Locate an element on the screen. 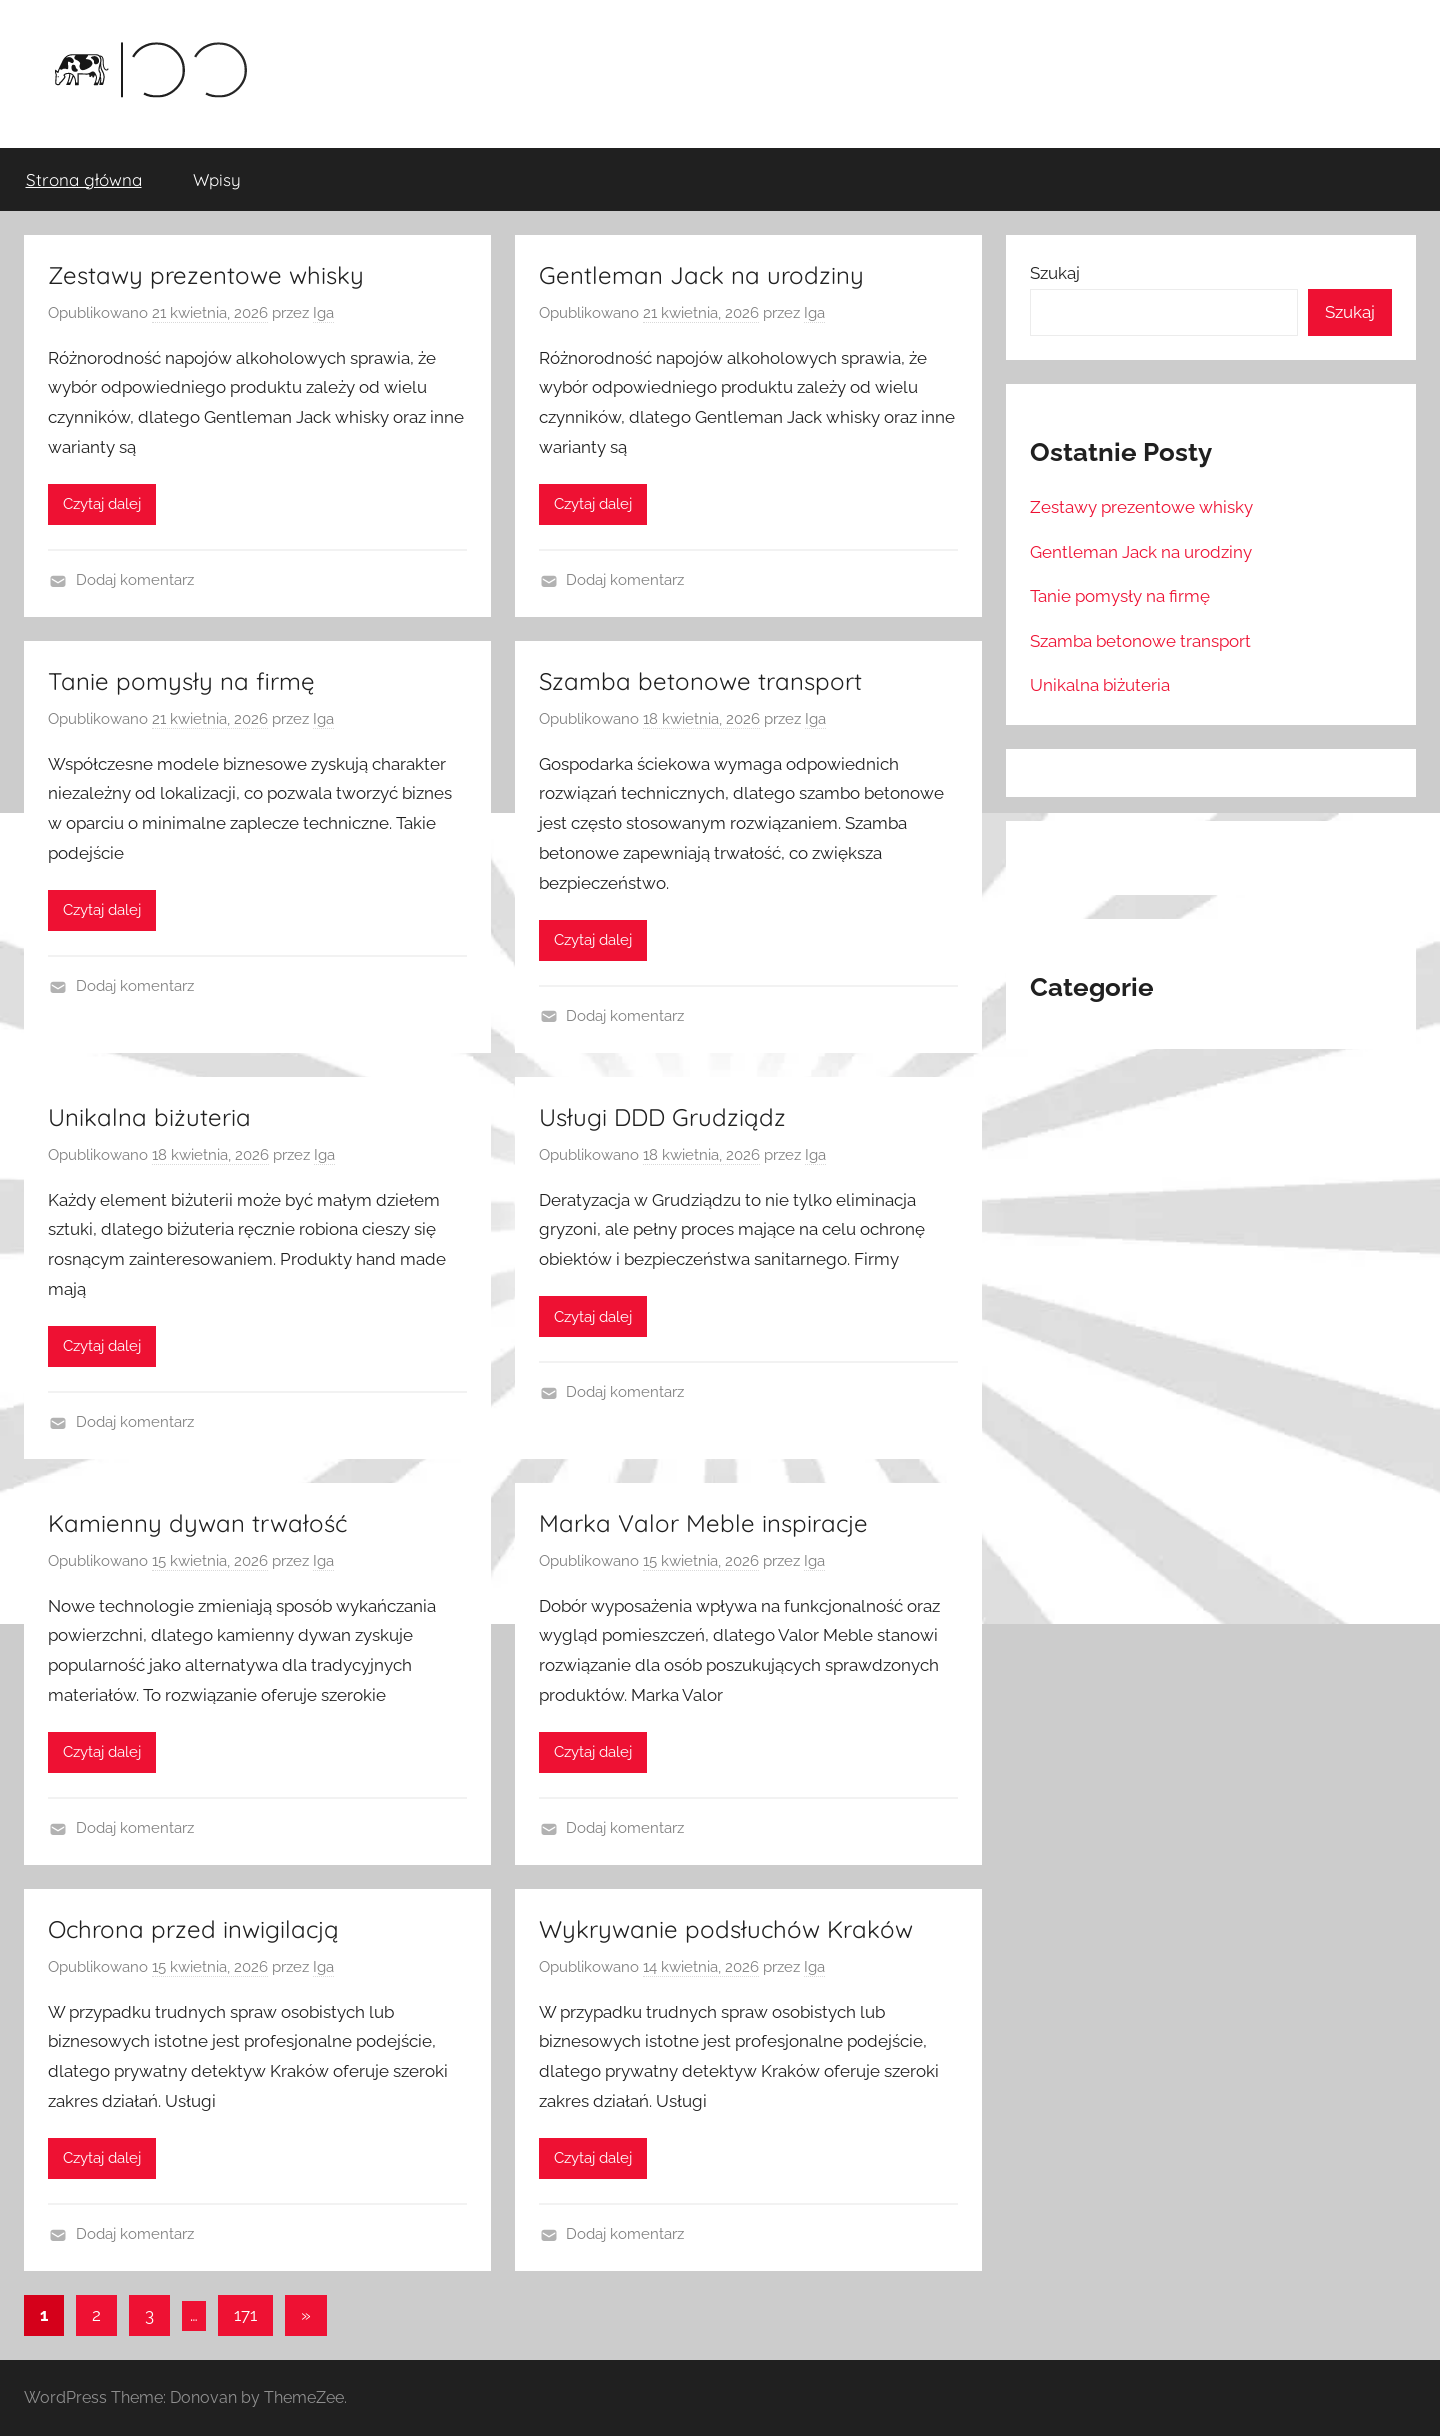 The height and width of the screenshot is (2436, 1440). Marka Valor Meble inspiracje is located at coordinates (703, 1523).